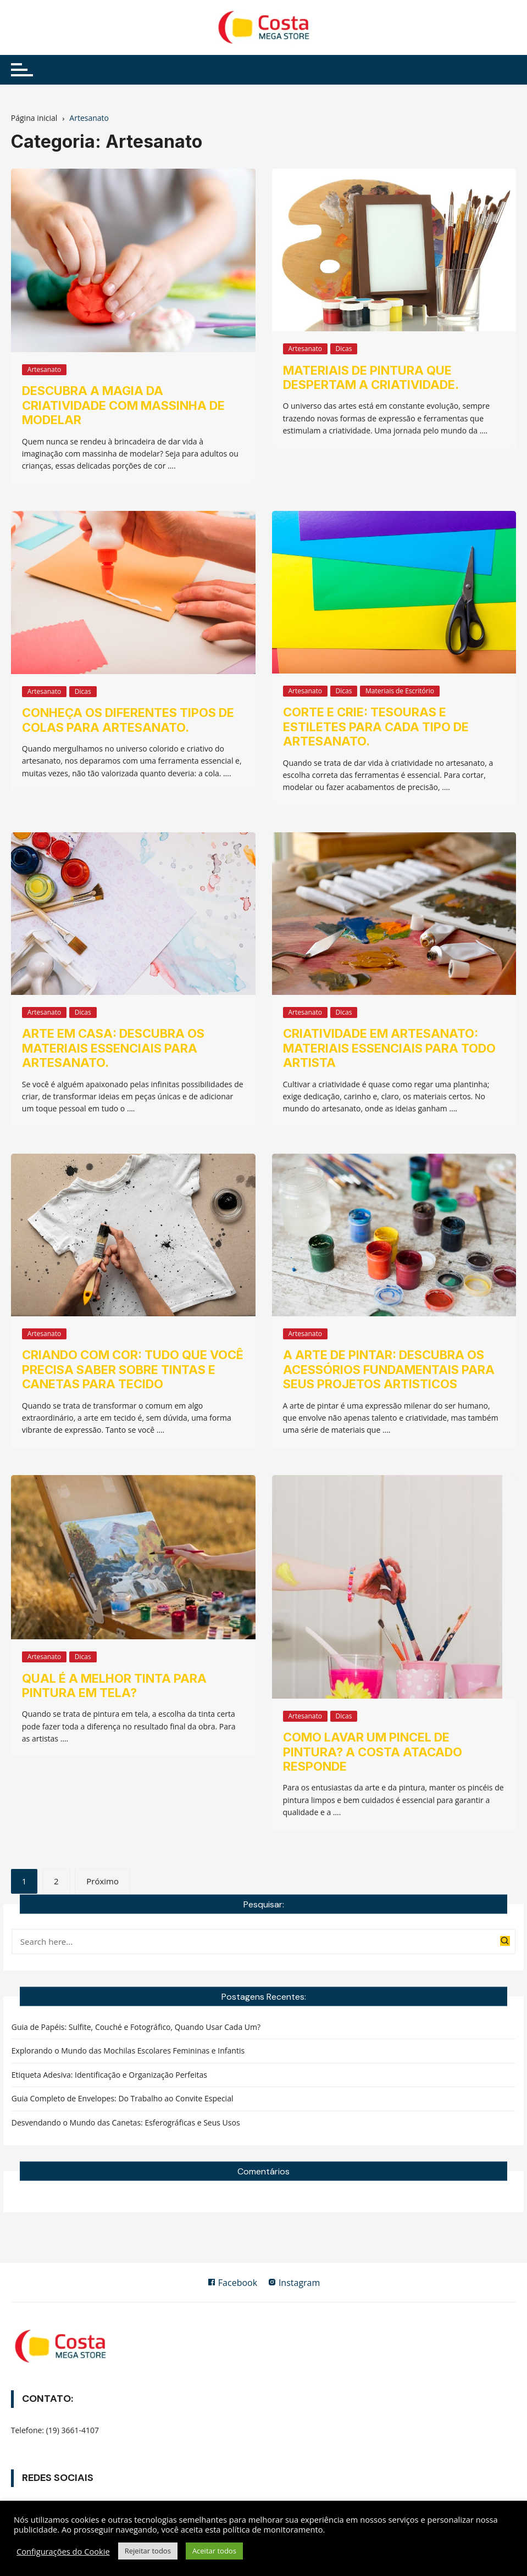 The width and height of the screenshot is (527, 2576). What do you see at coordinates (232, 2283) in the screenshot?
I see `Facebook` at bounding box center [232, 2283].